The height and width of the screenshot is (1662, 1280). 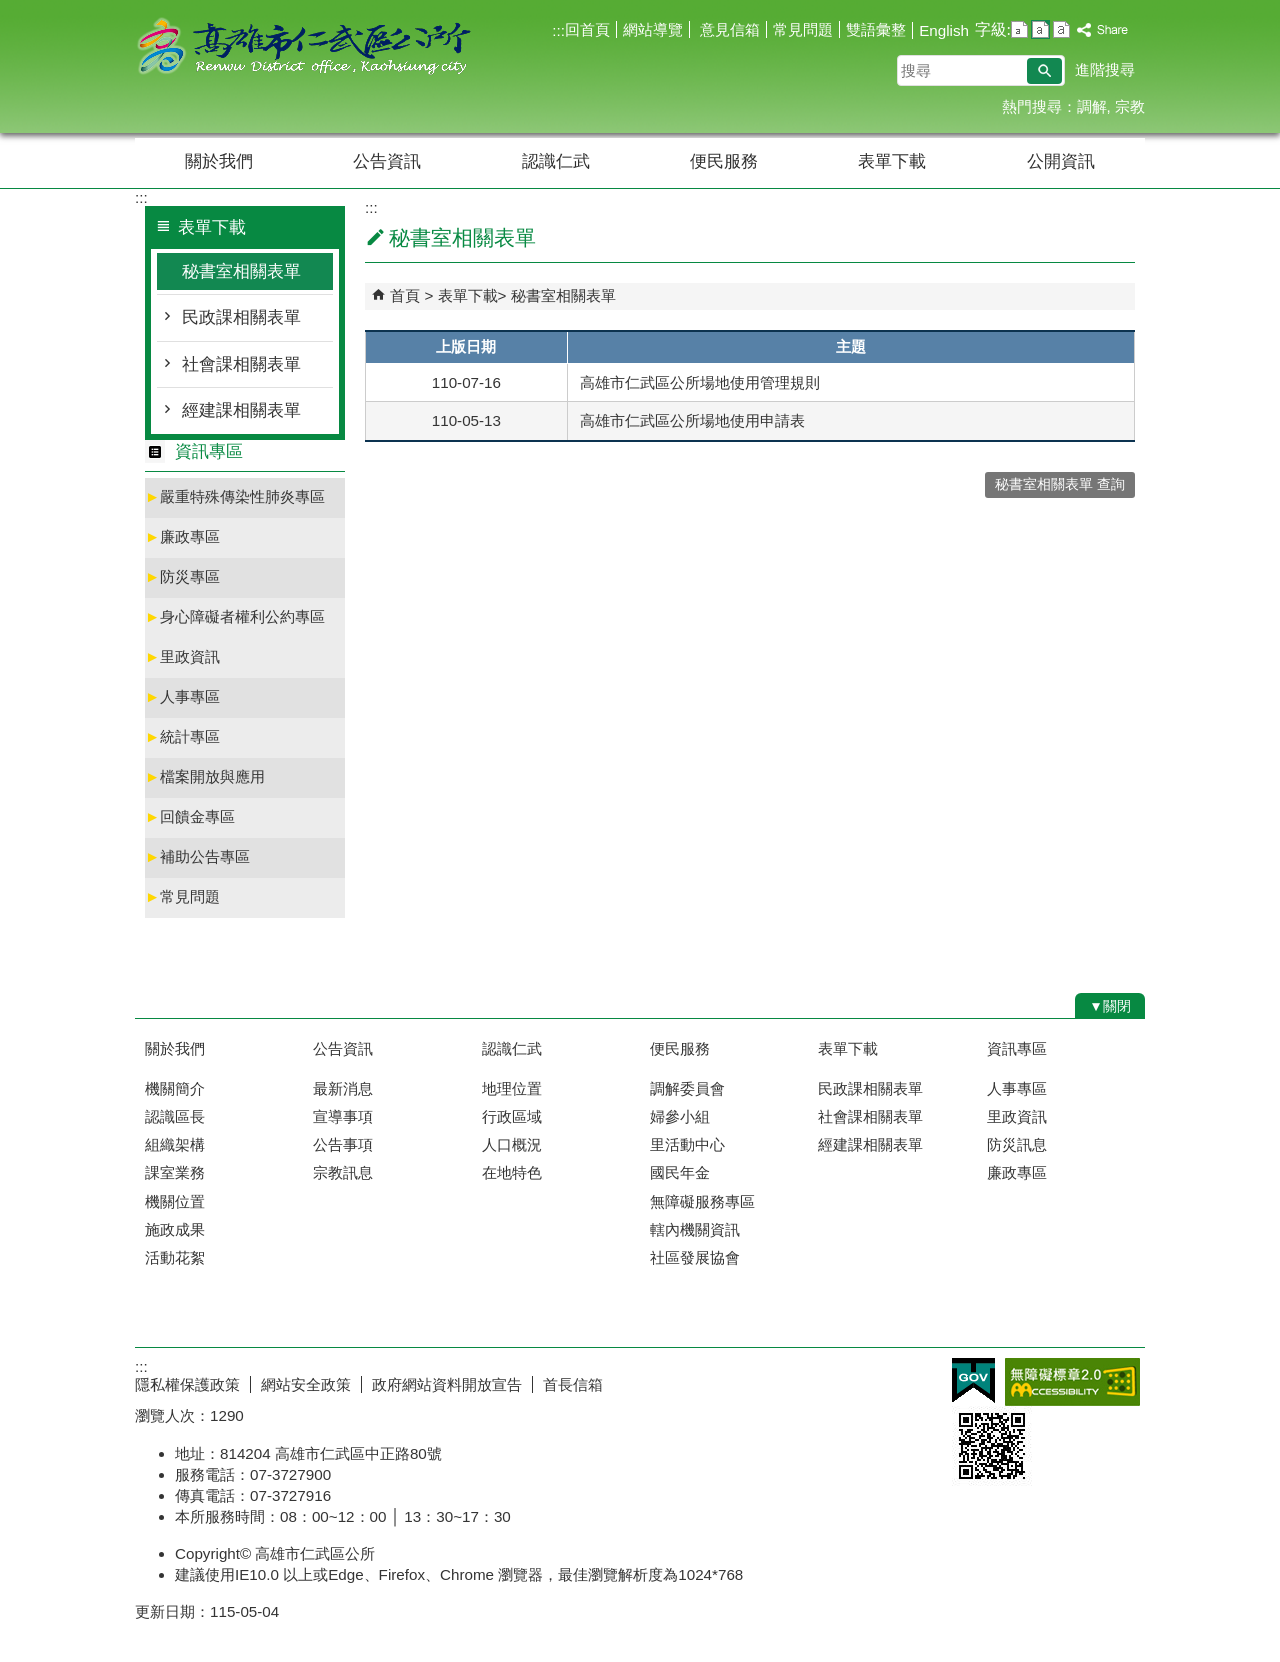 I want to click on 高雄市仁武區公所場地使用申請表, so click(x=692, y=420).